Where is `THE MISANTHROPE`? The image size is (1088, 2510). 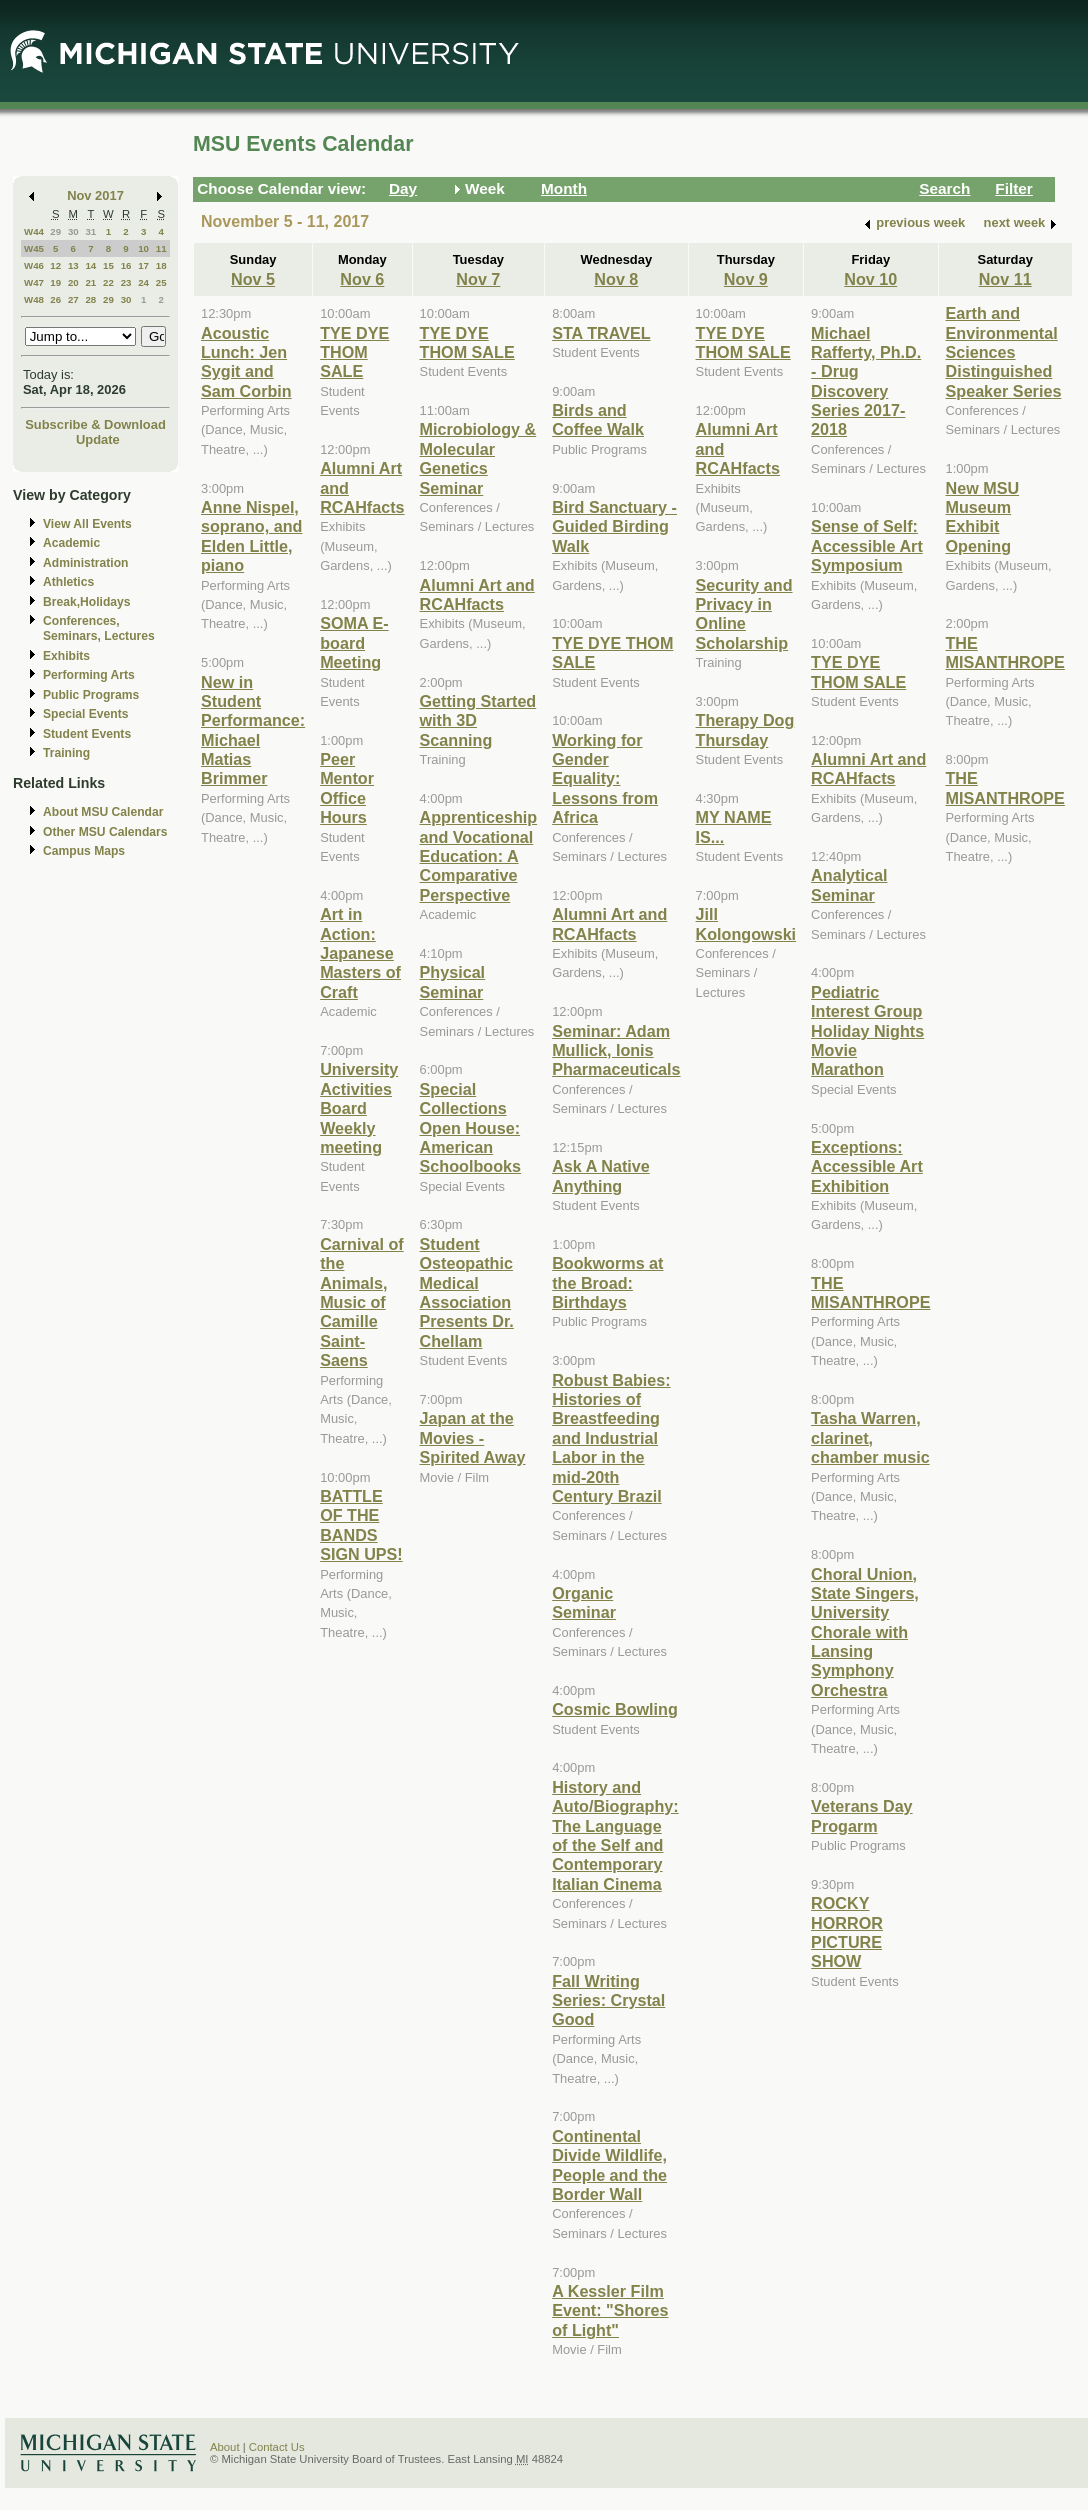
THE MISANTHROPE is located at coordinates (870, 1292).